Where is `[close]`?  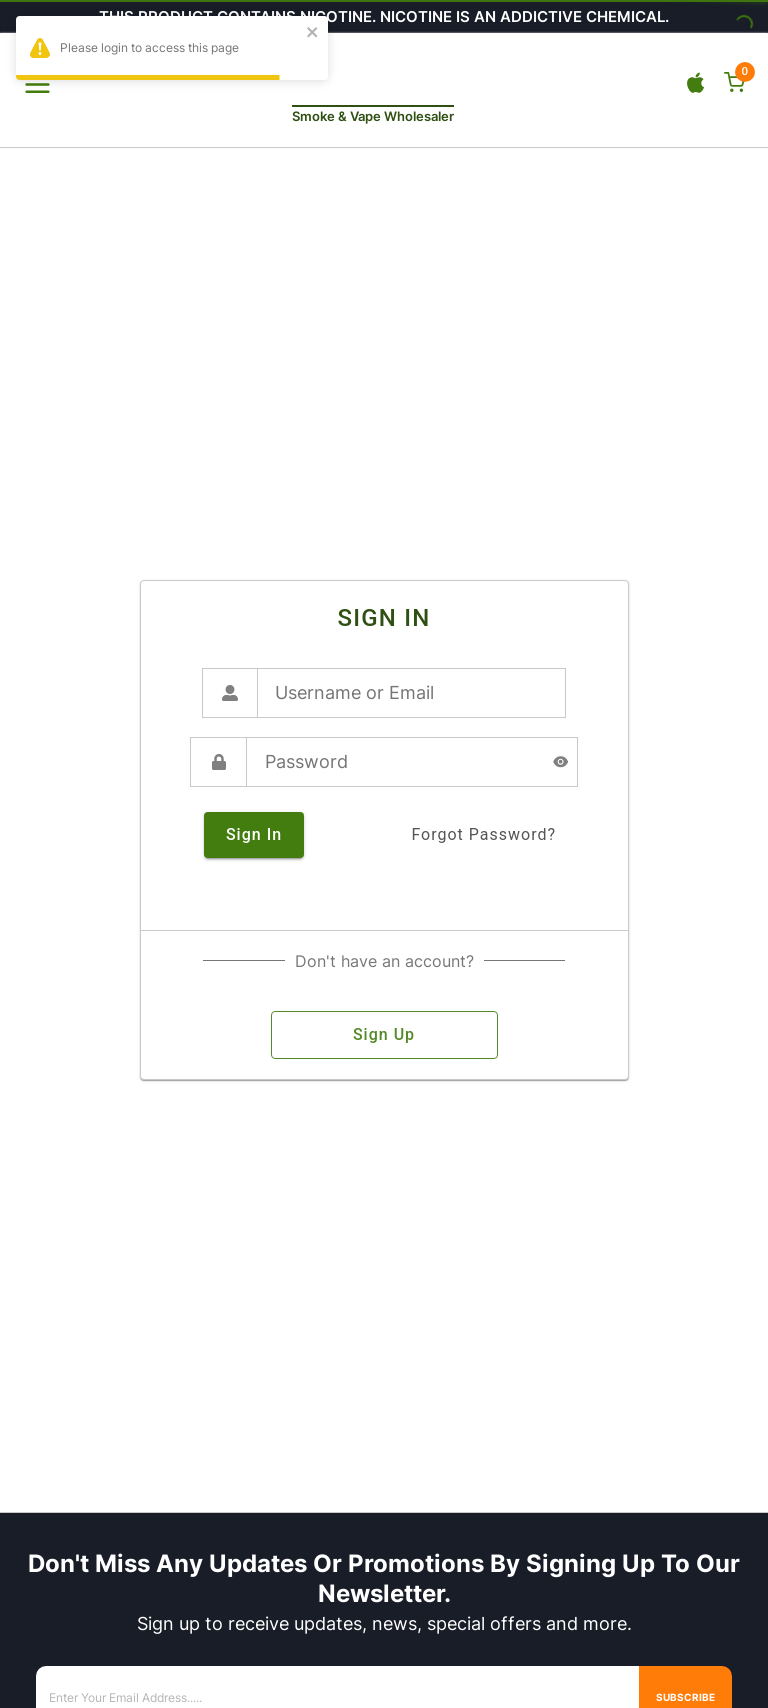 [close] is located at coordinates (313, 33).